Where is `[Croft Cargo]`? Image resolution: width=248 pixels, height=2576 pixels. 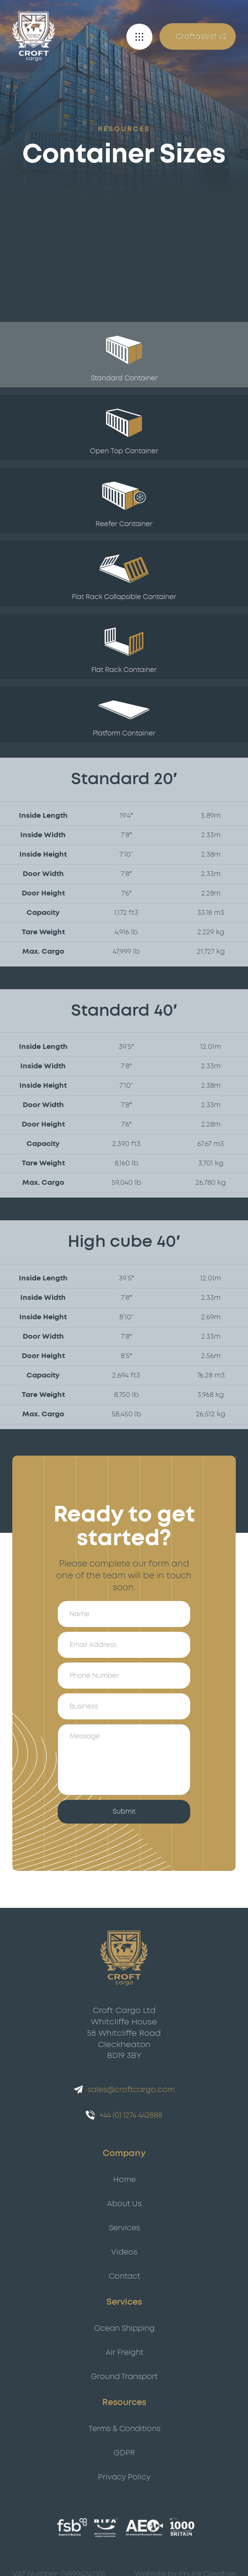
[Croft Cargo] is located at coordinates (33, 36).